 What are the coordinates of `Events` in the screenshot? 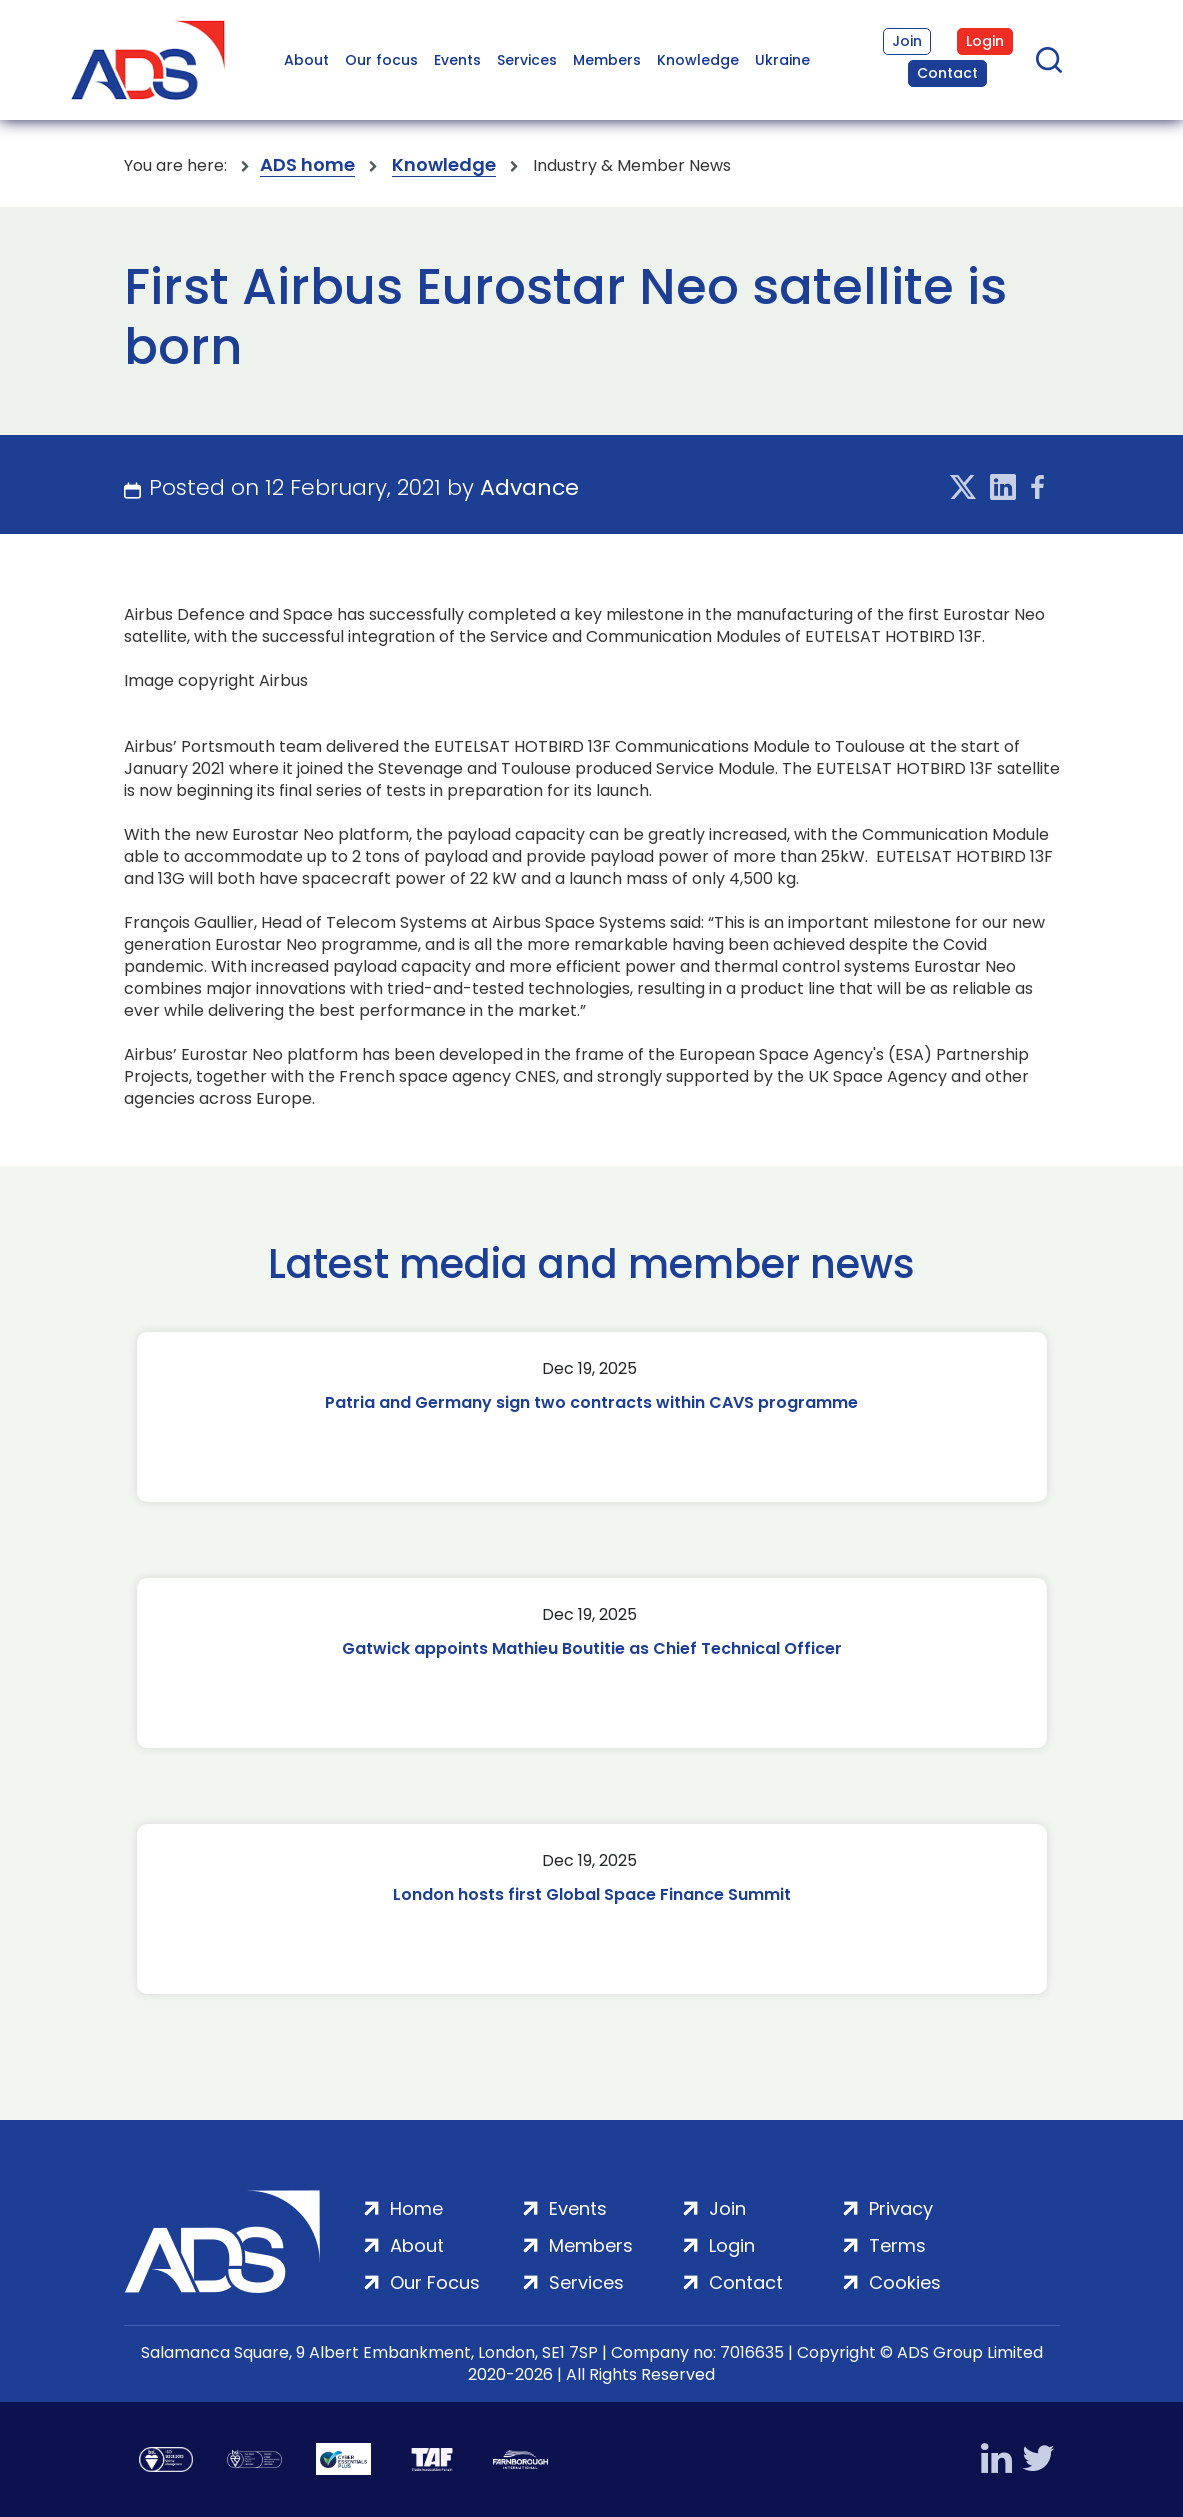 It's located at (457, 60).